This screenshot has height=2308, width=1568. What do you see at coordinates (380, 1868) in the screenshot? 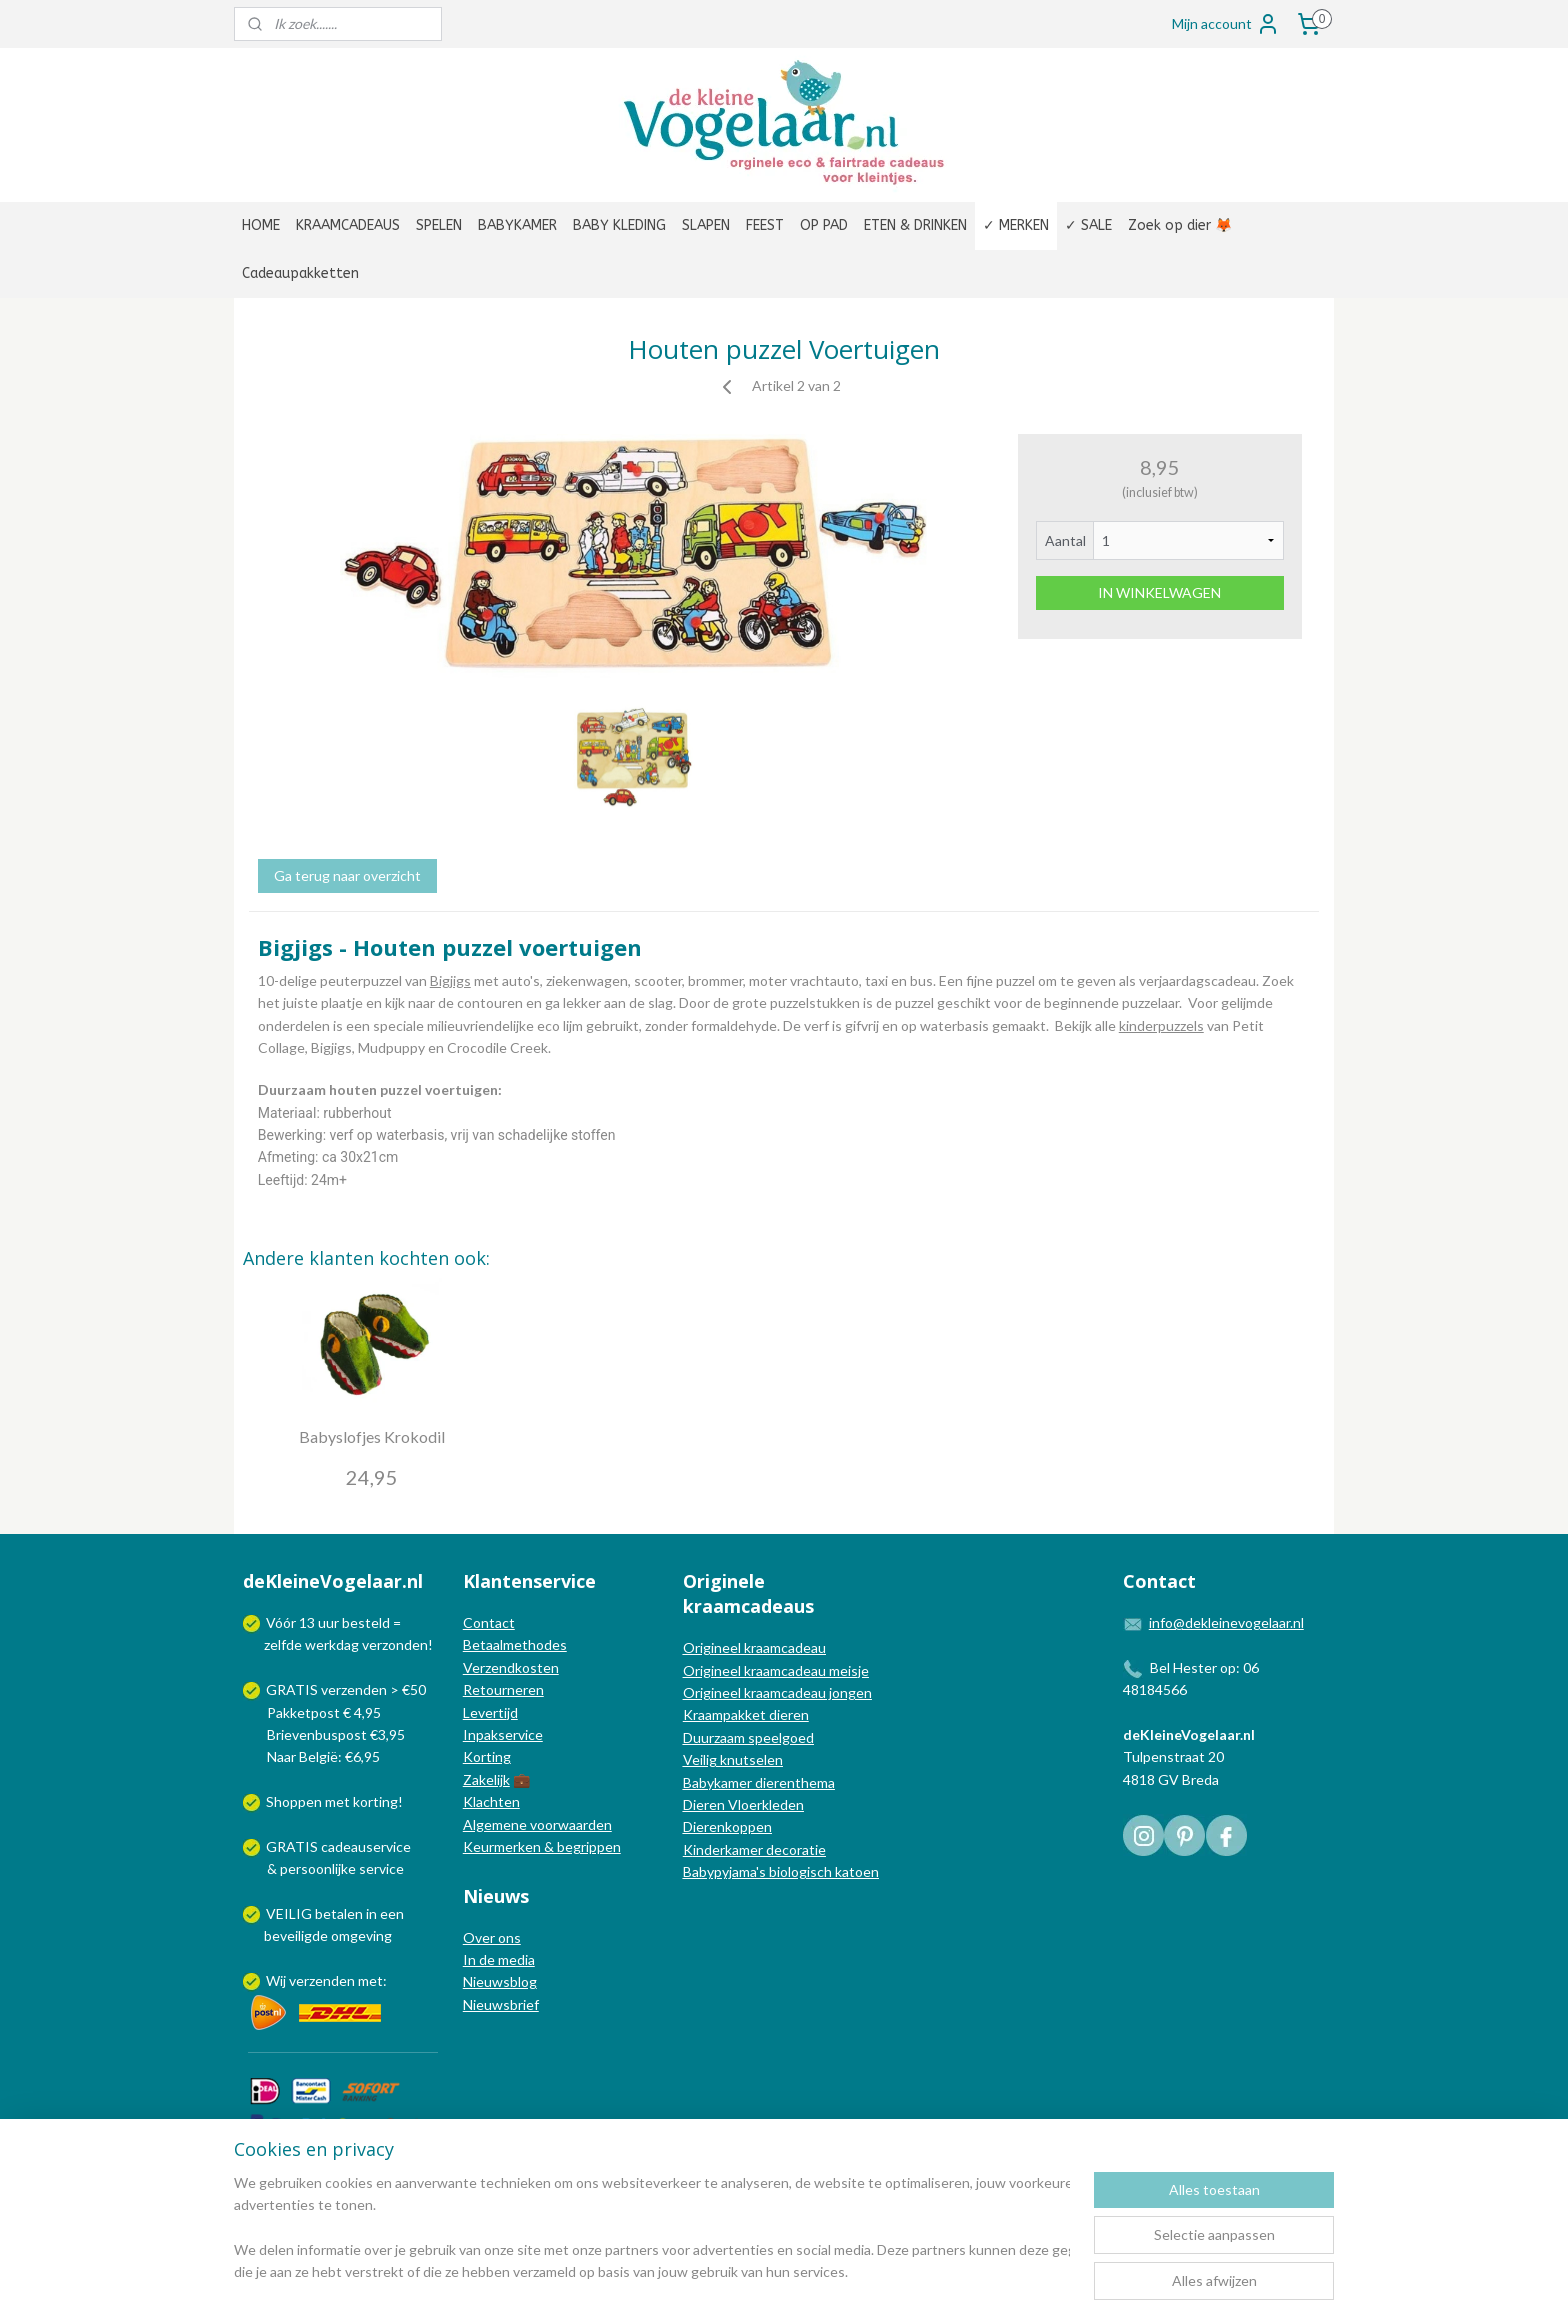
I see `service` at bounding box center [380, 1868].